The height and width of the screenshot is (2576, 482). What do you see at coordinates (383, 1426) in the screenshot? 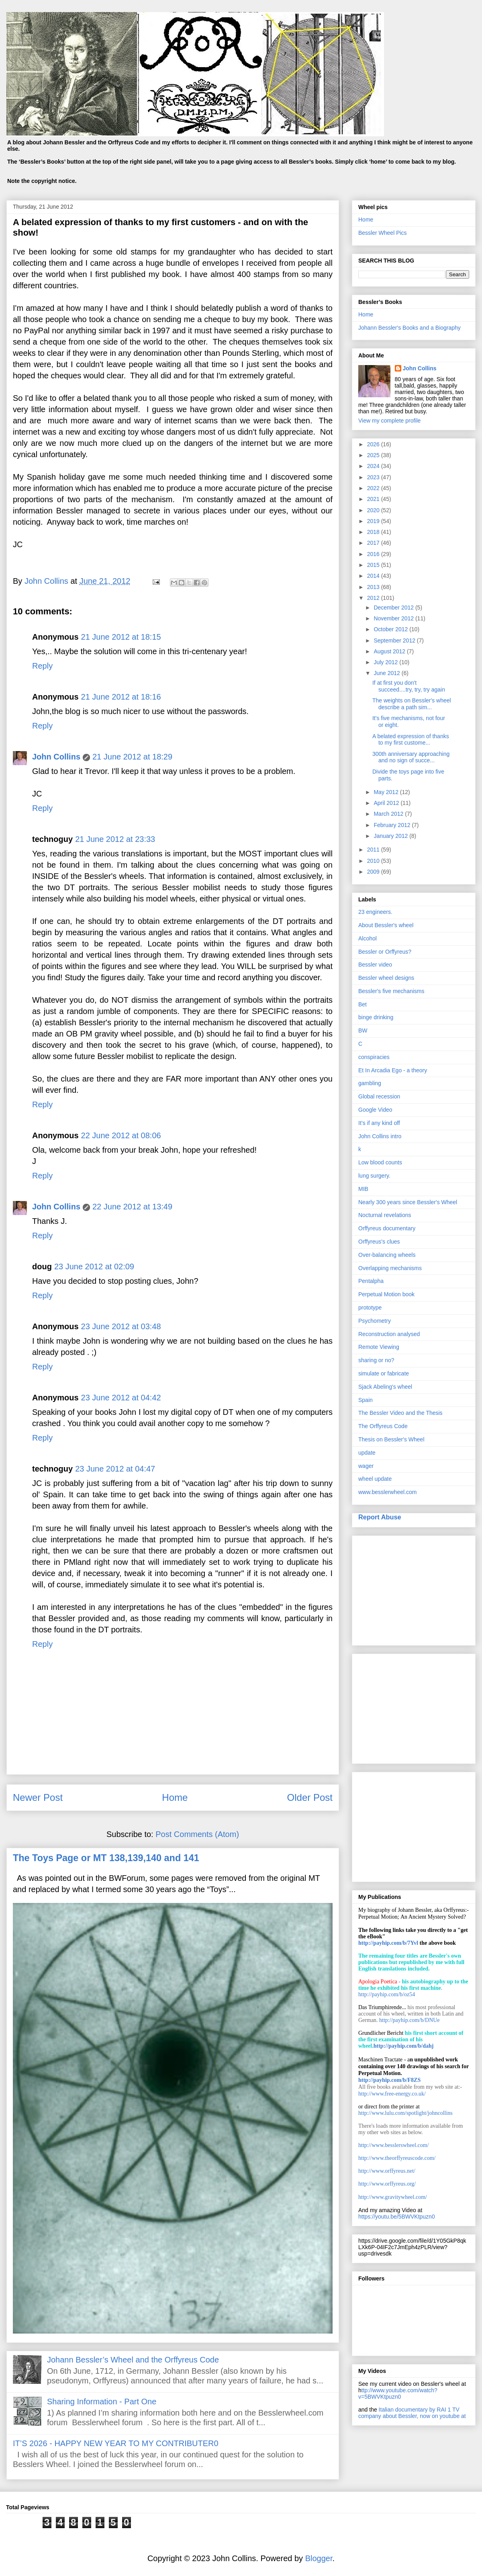
I see `The Orffyreus Code` at bounding box center [383, 1426].